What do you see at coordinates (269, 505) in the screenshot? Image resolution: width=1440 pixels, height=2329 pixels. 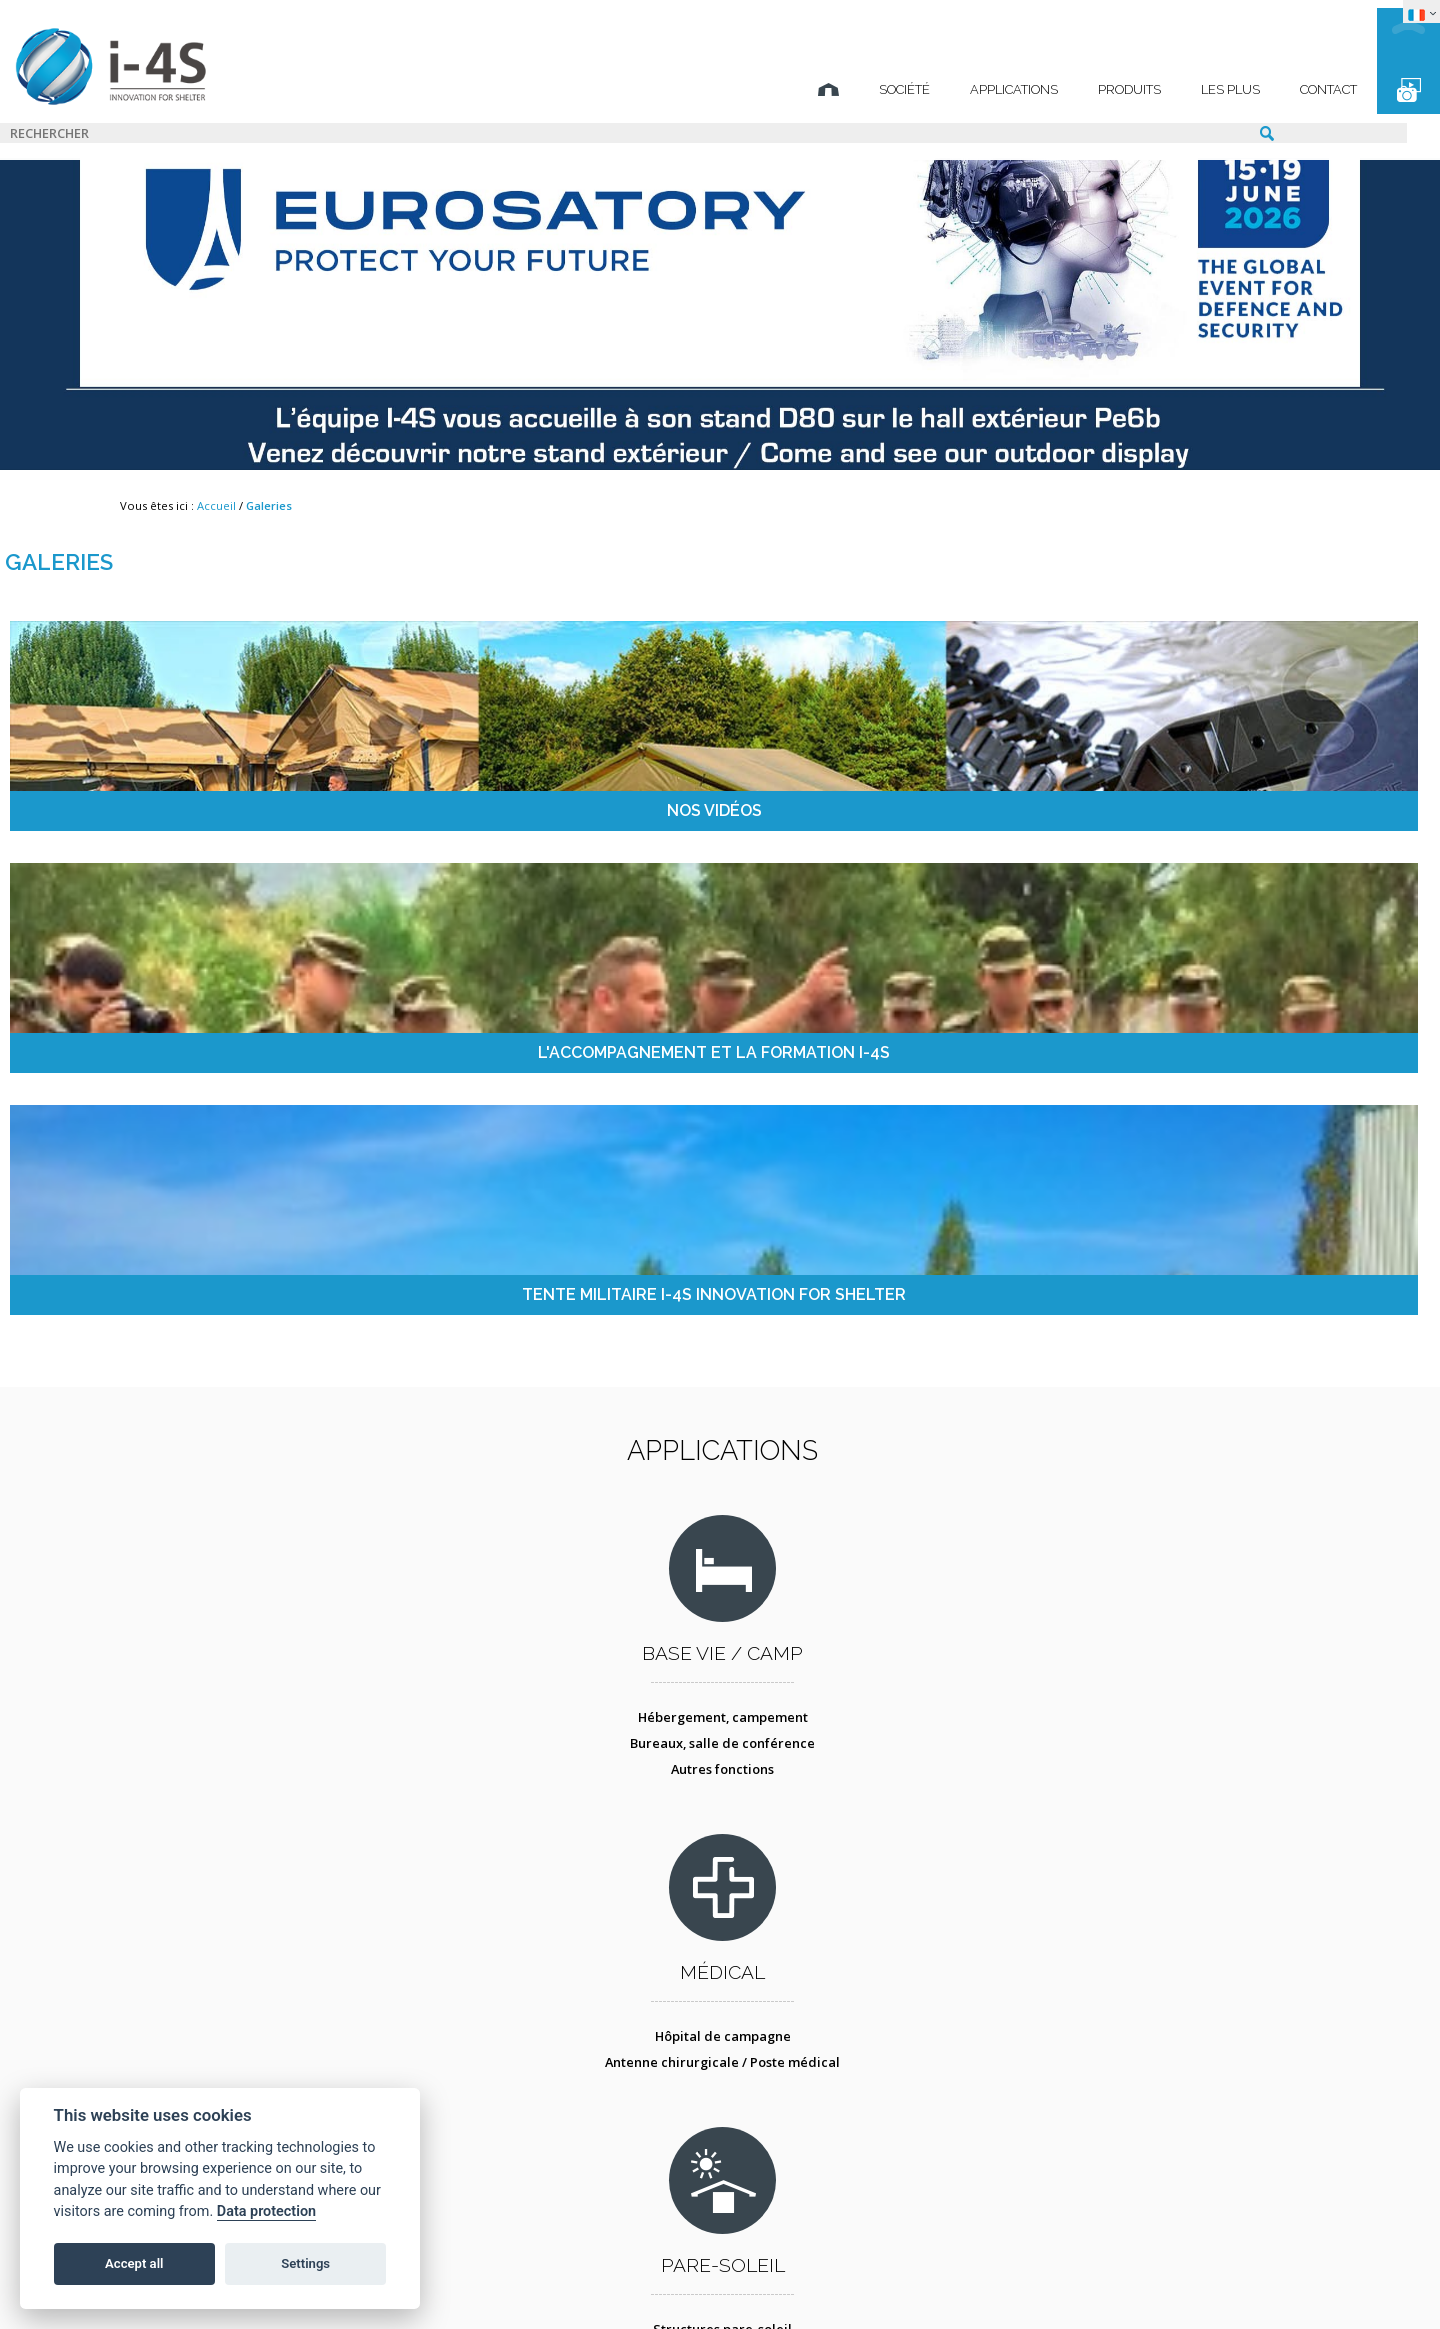 I see `Galeries` at bounding box center [269, 505].